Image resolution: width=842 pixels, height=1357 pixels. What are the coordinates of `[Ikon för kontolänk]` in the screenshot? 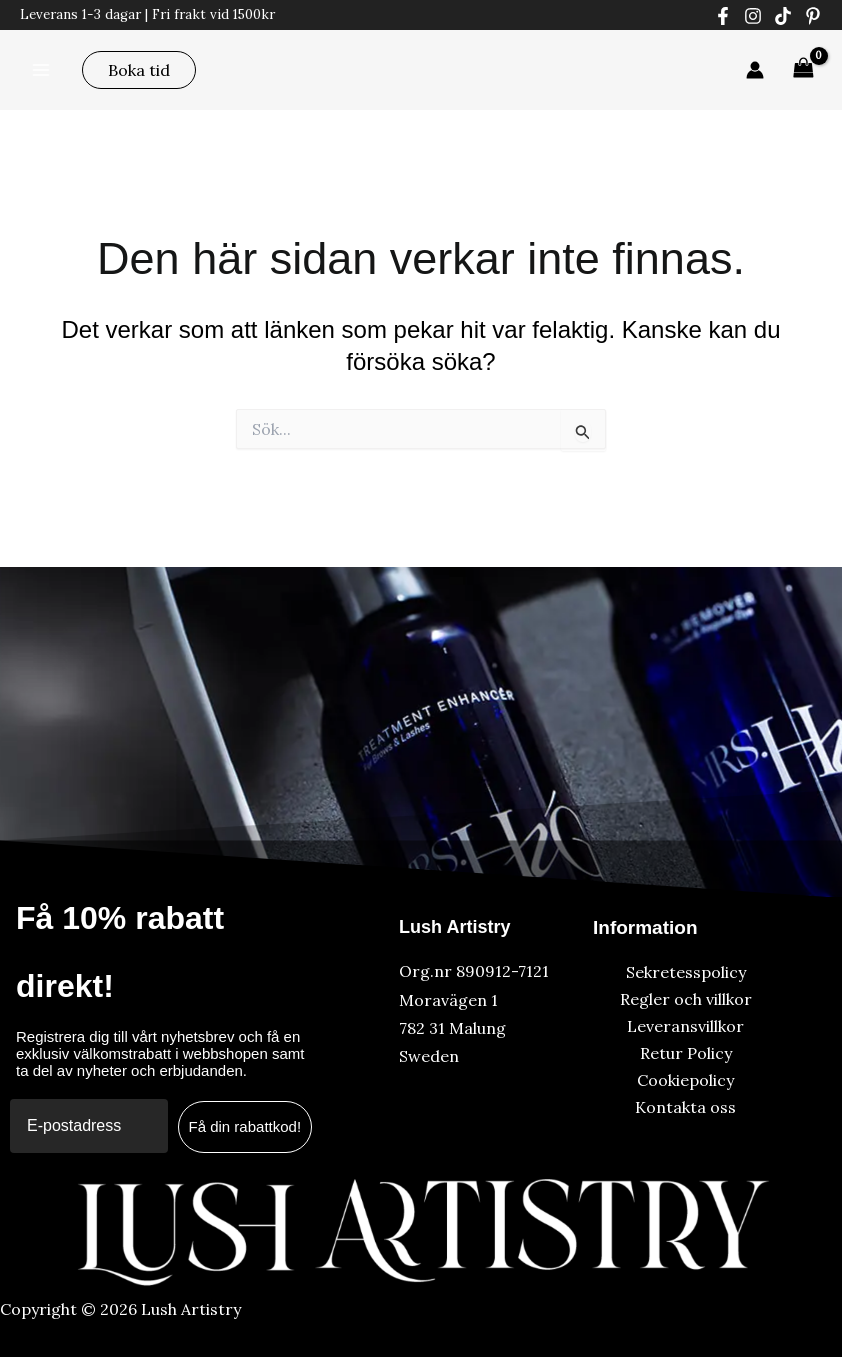 It's located at (755, 70).